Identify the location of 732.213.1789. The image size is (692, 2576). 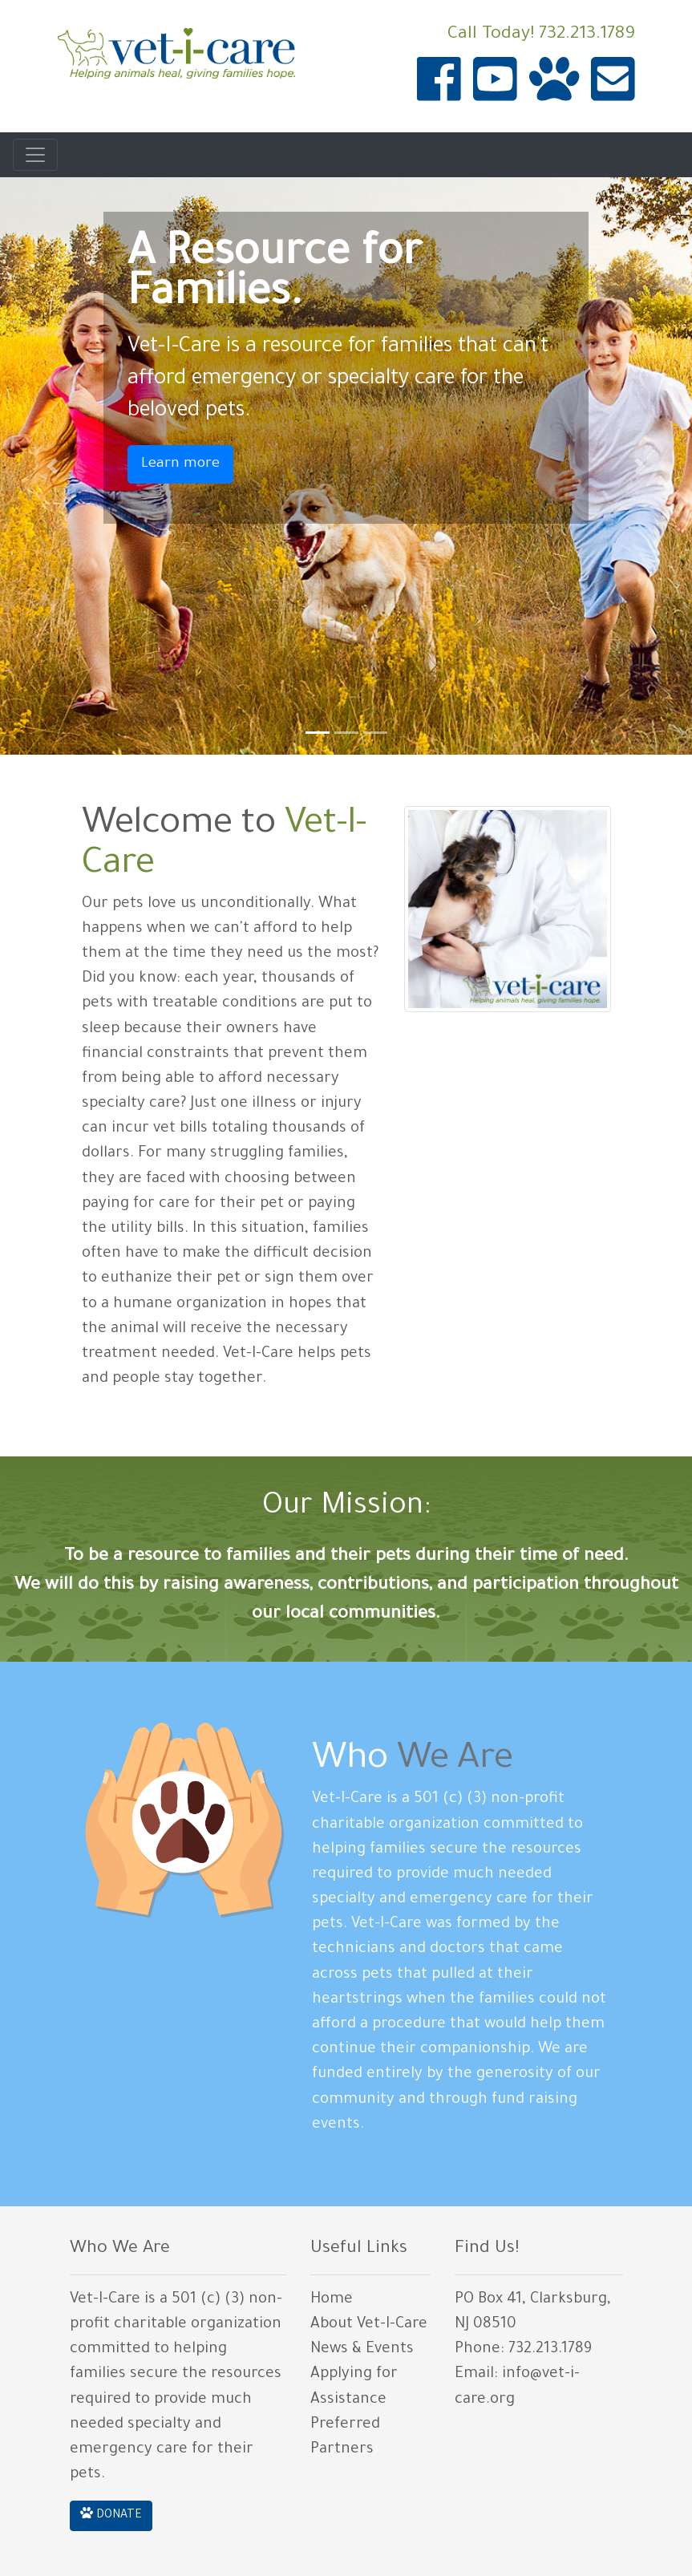
(587, 35).